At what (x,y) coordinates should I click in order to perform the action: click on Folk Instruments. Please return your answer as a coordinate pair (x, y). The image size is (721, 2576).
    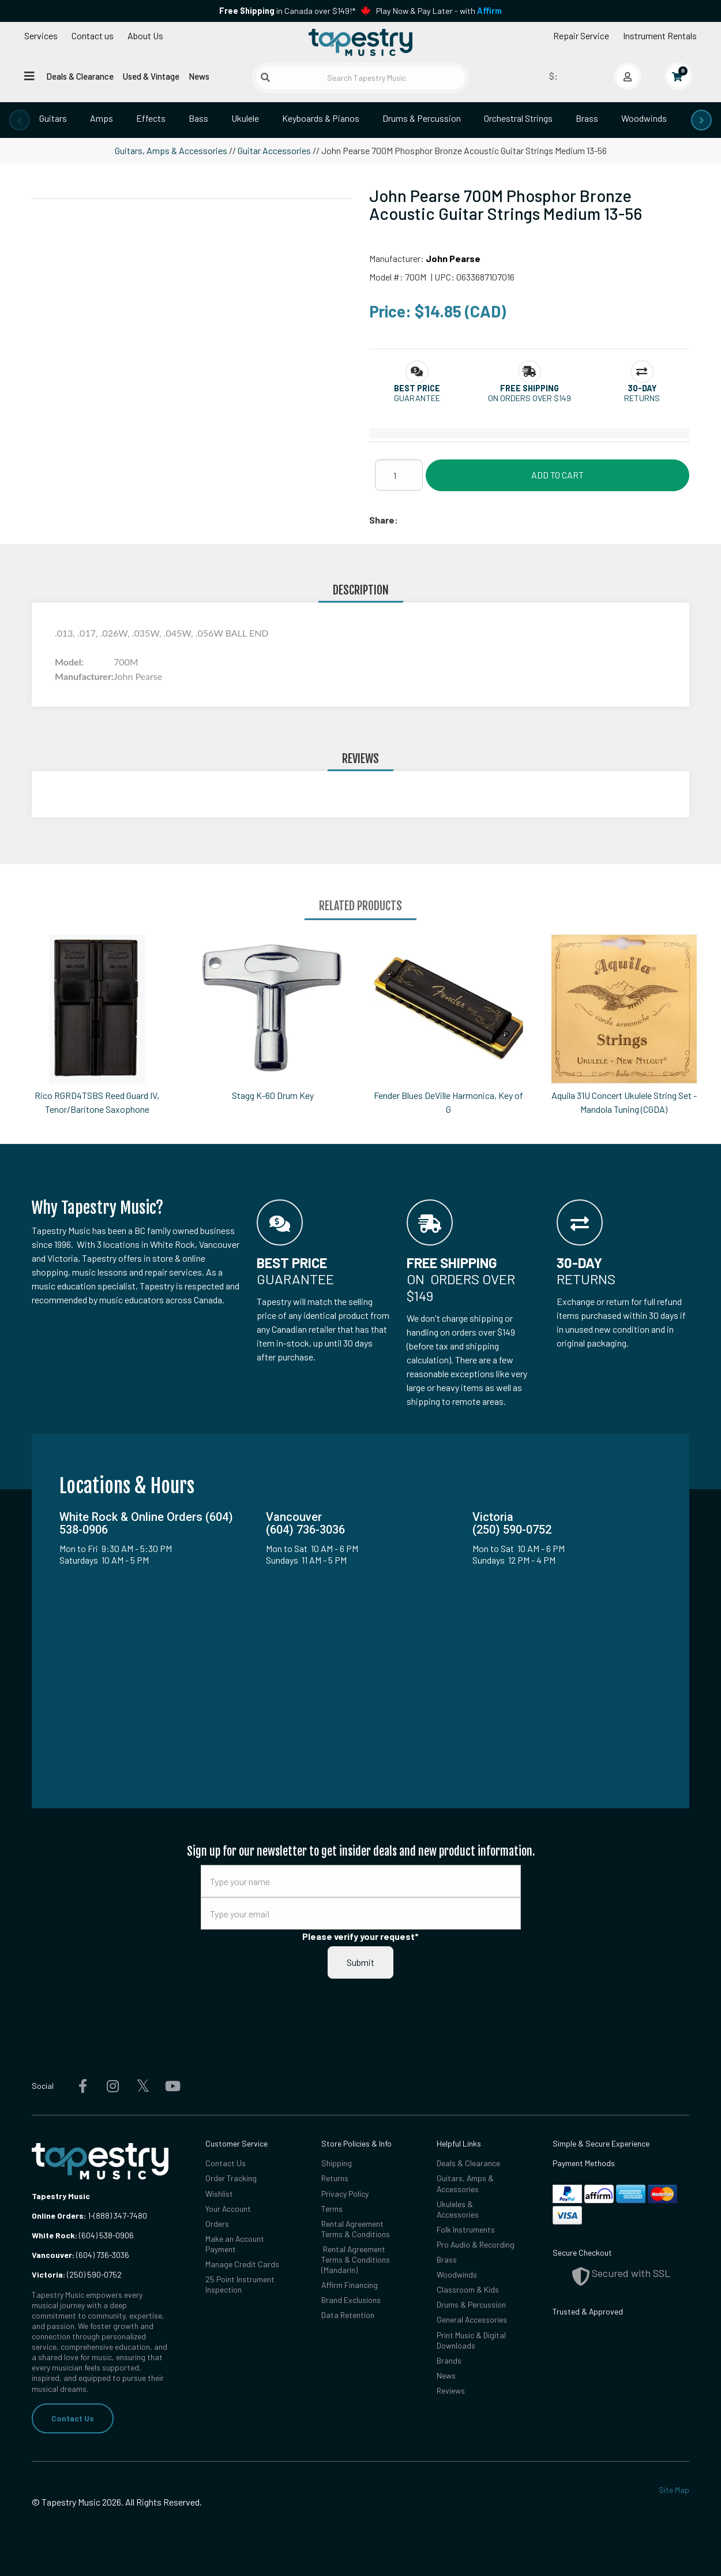
    Looking at the image, I should click on (466, 2229).